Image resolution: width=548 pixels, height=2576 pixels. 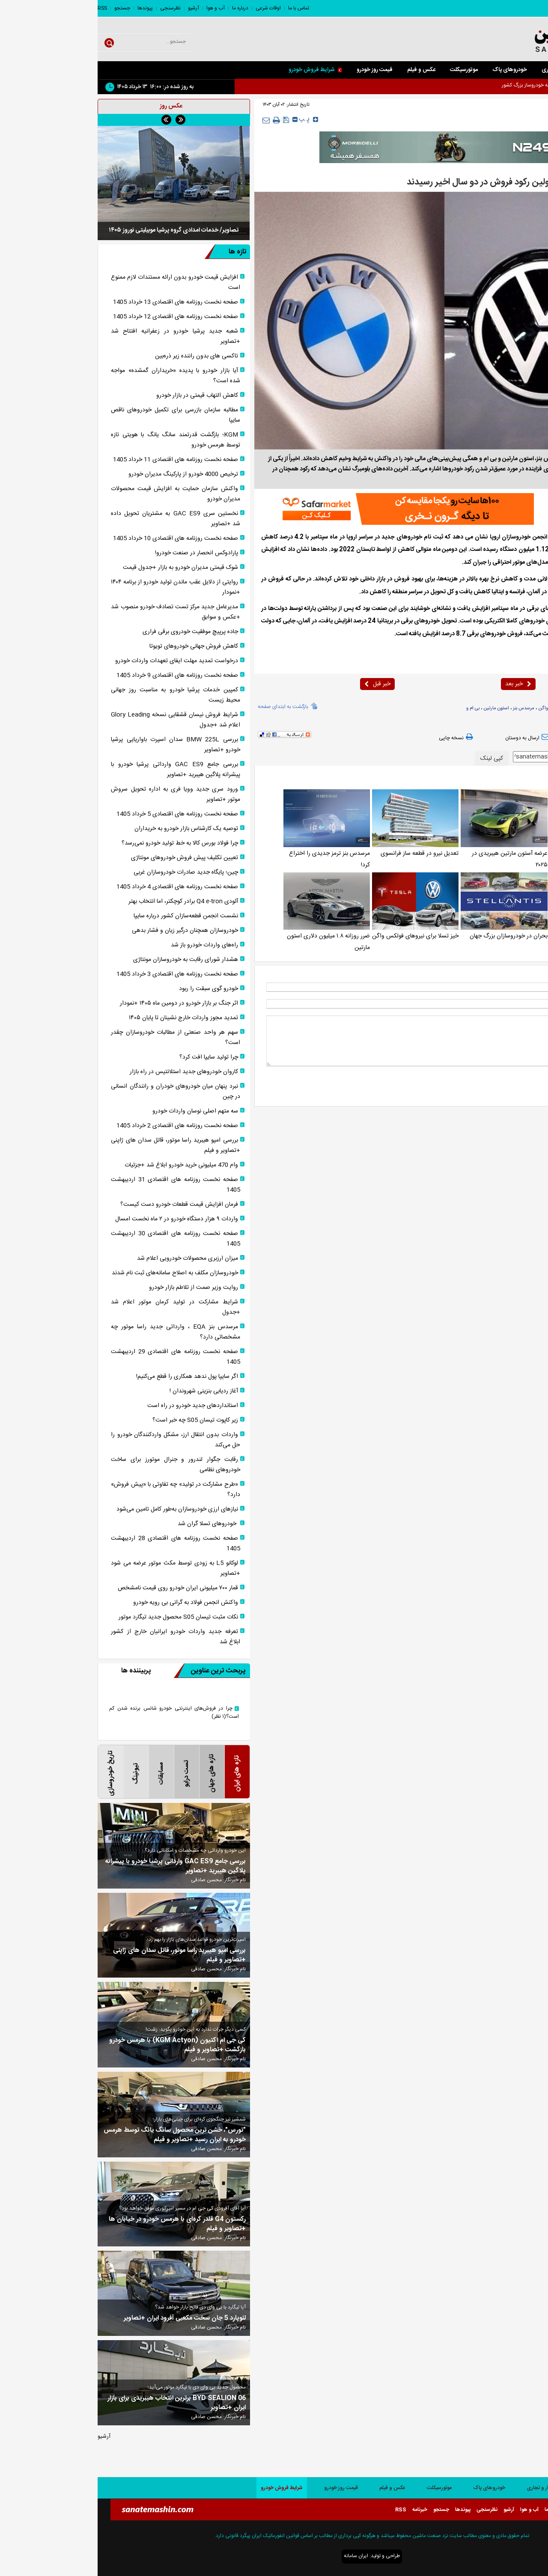 I want to click on صفحه نخست روزنامه های اقتصادی 31 اردیبهشت 1405, so click(x=77, y=1185).